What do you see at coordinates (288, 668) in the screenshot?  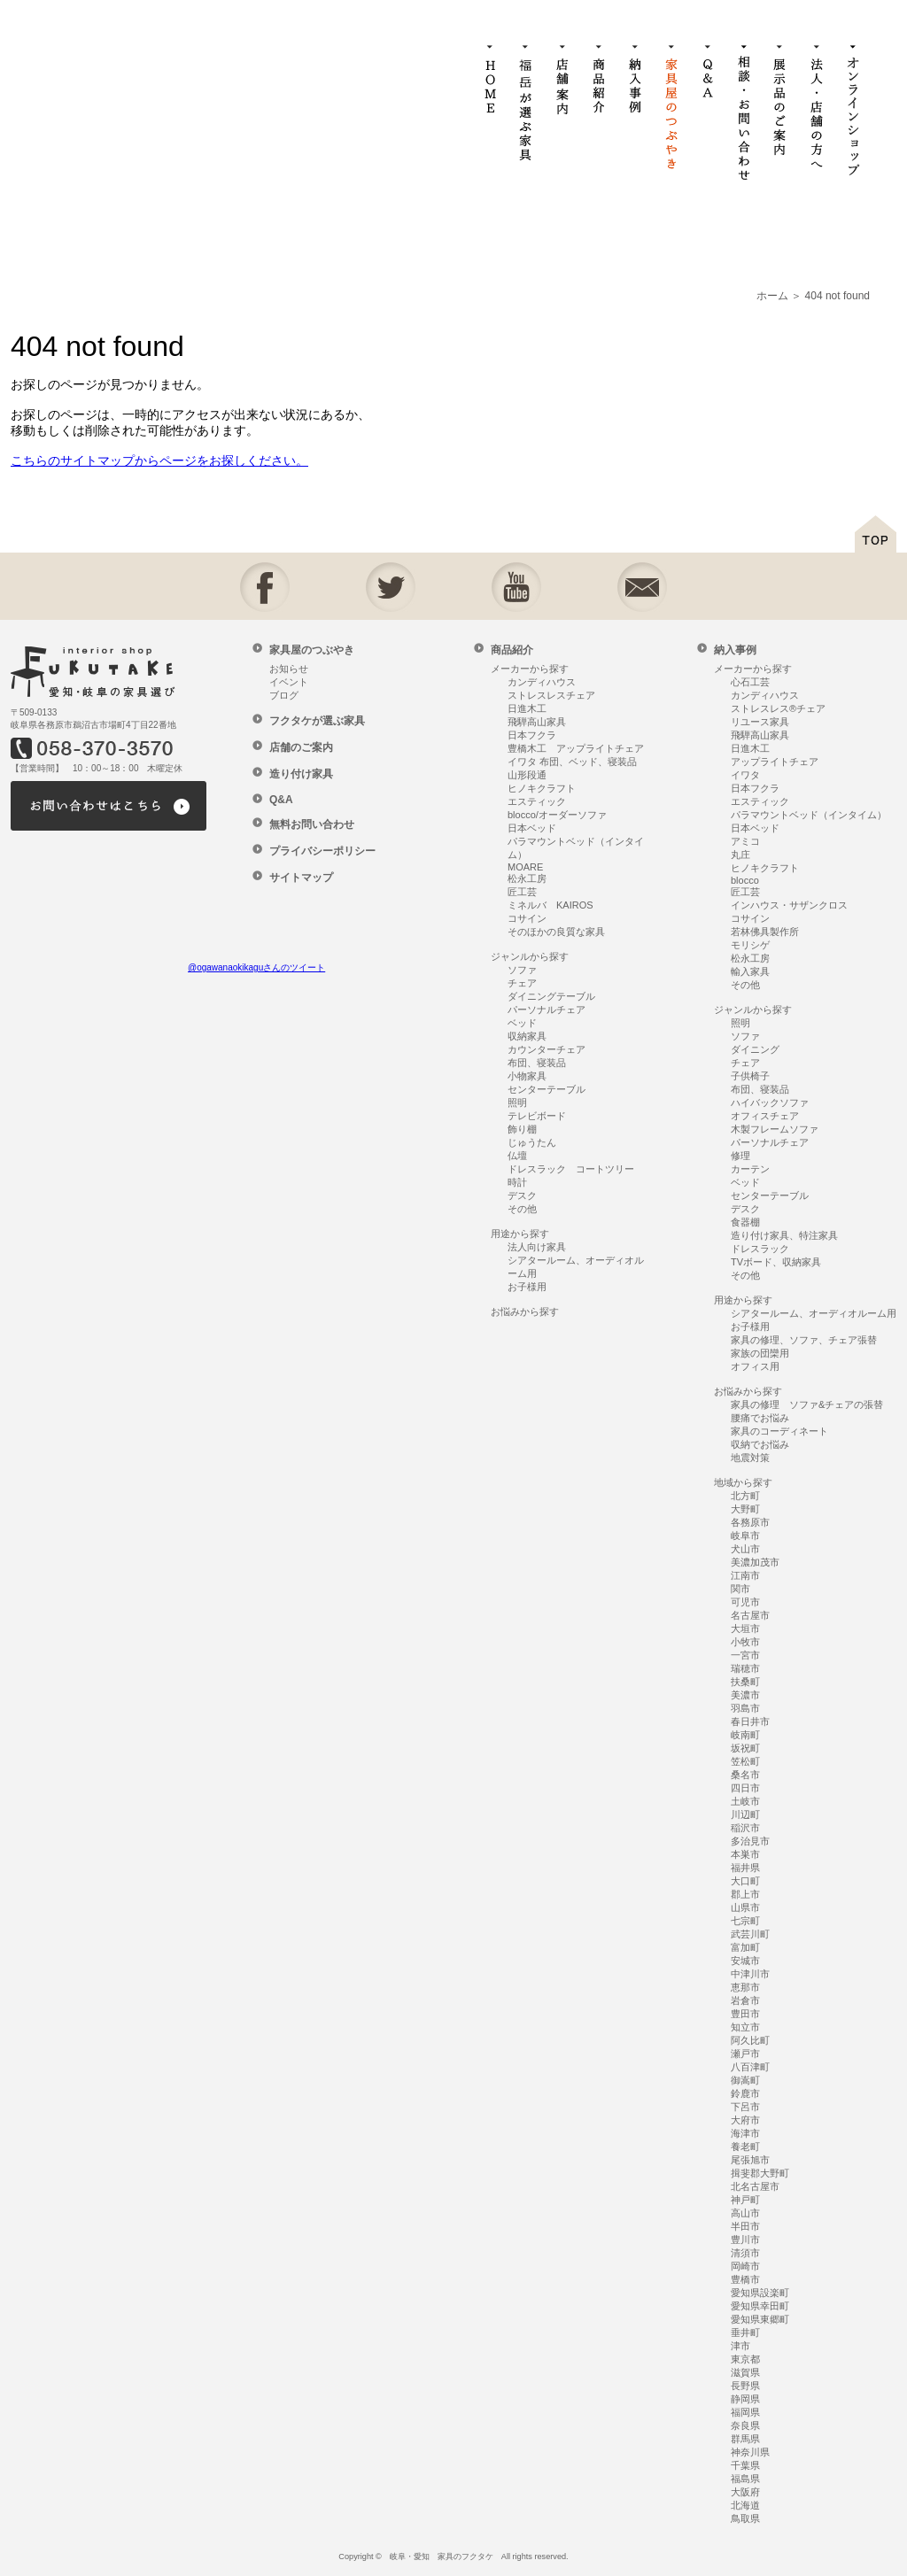 I see `お知らせ` at bounding box center [288, 668].